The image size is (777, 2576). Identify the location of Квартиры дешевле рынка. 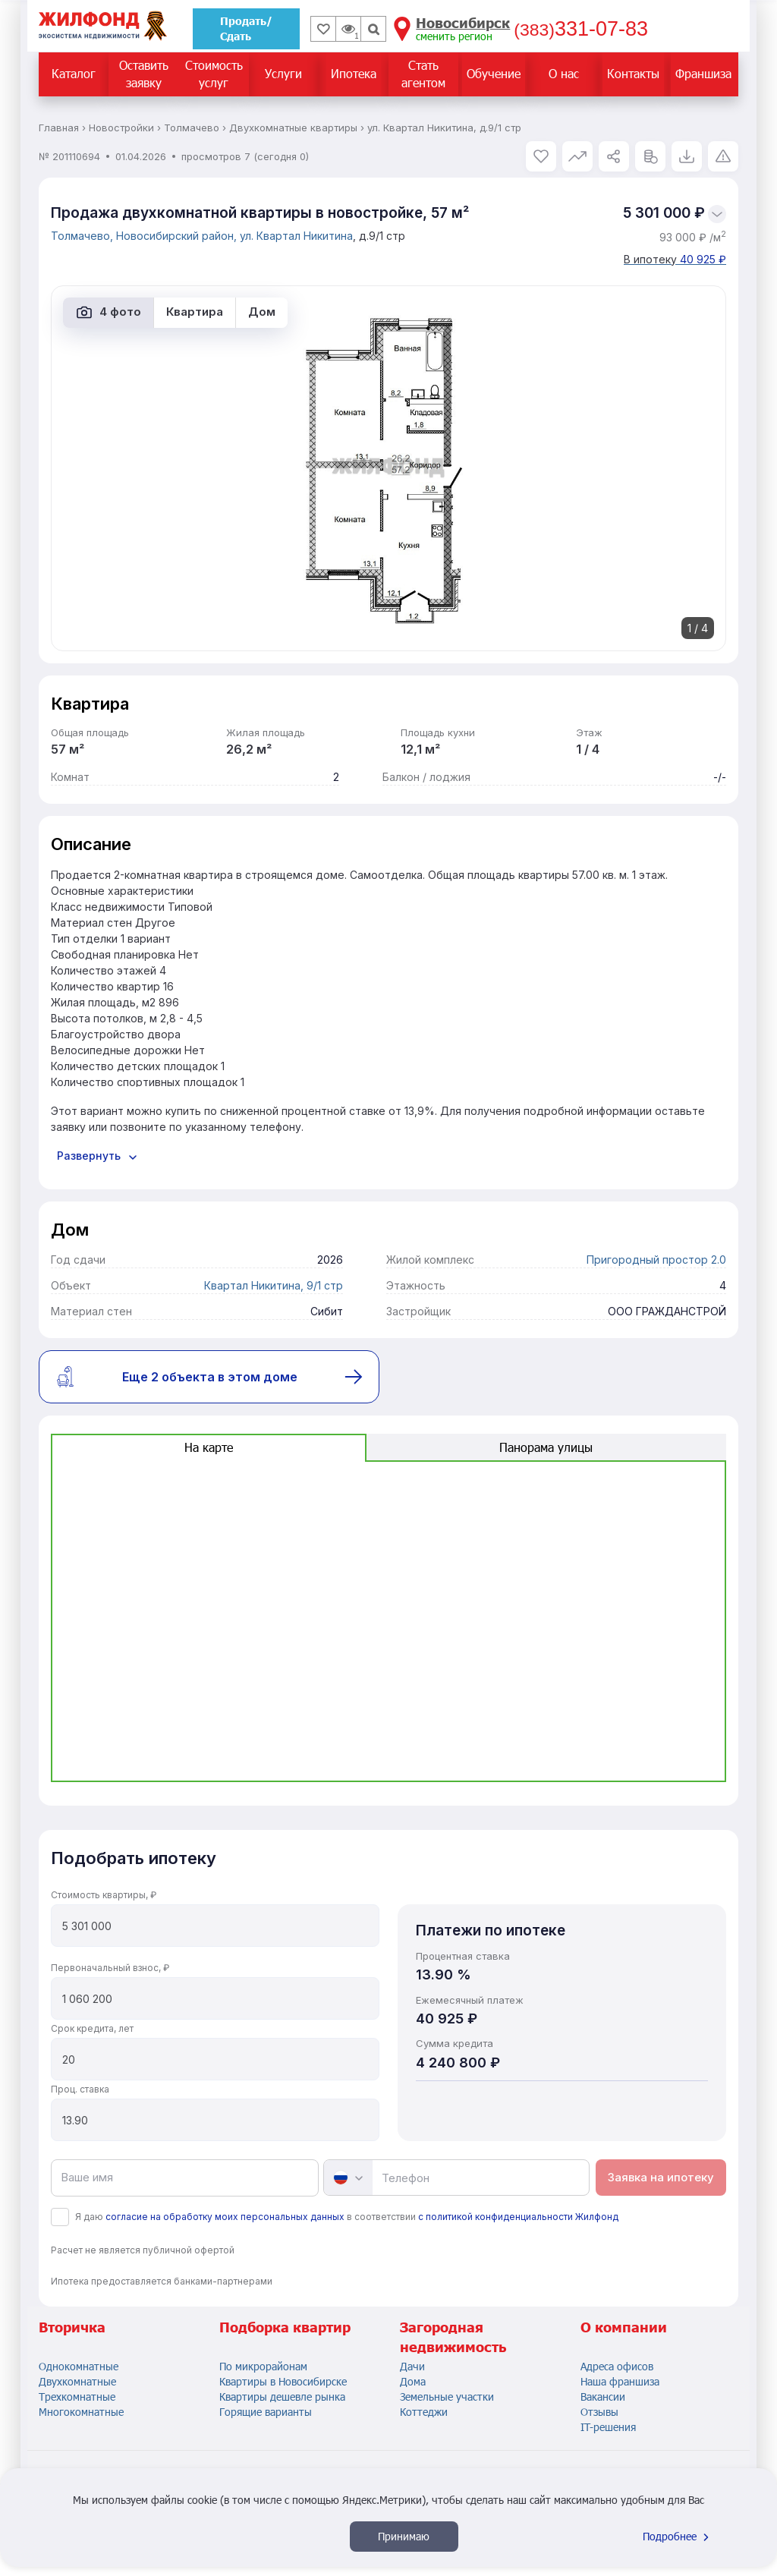
(282, 2396).